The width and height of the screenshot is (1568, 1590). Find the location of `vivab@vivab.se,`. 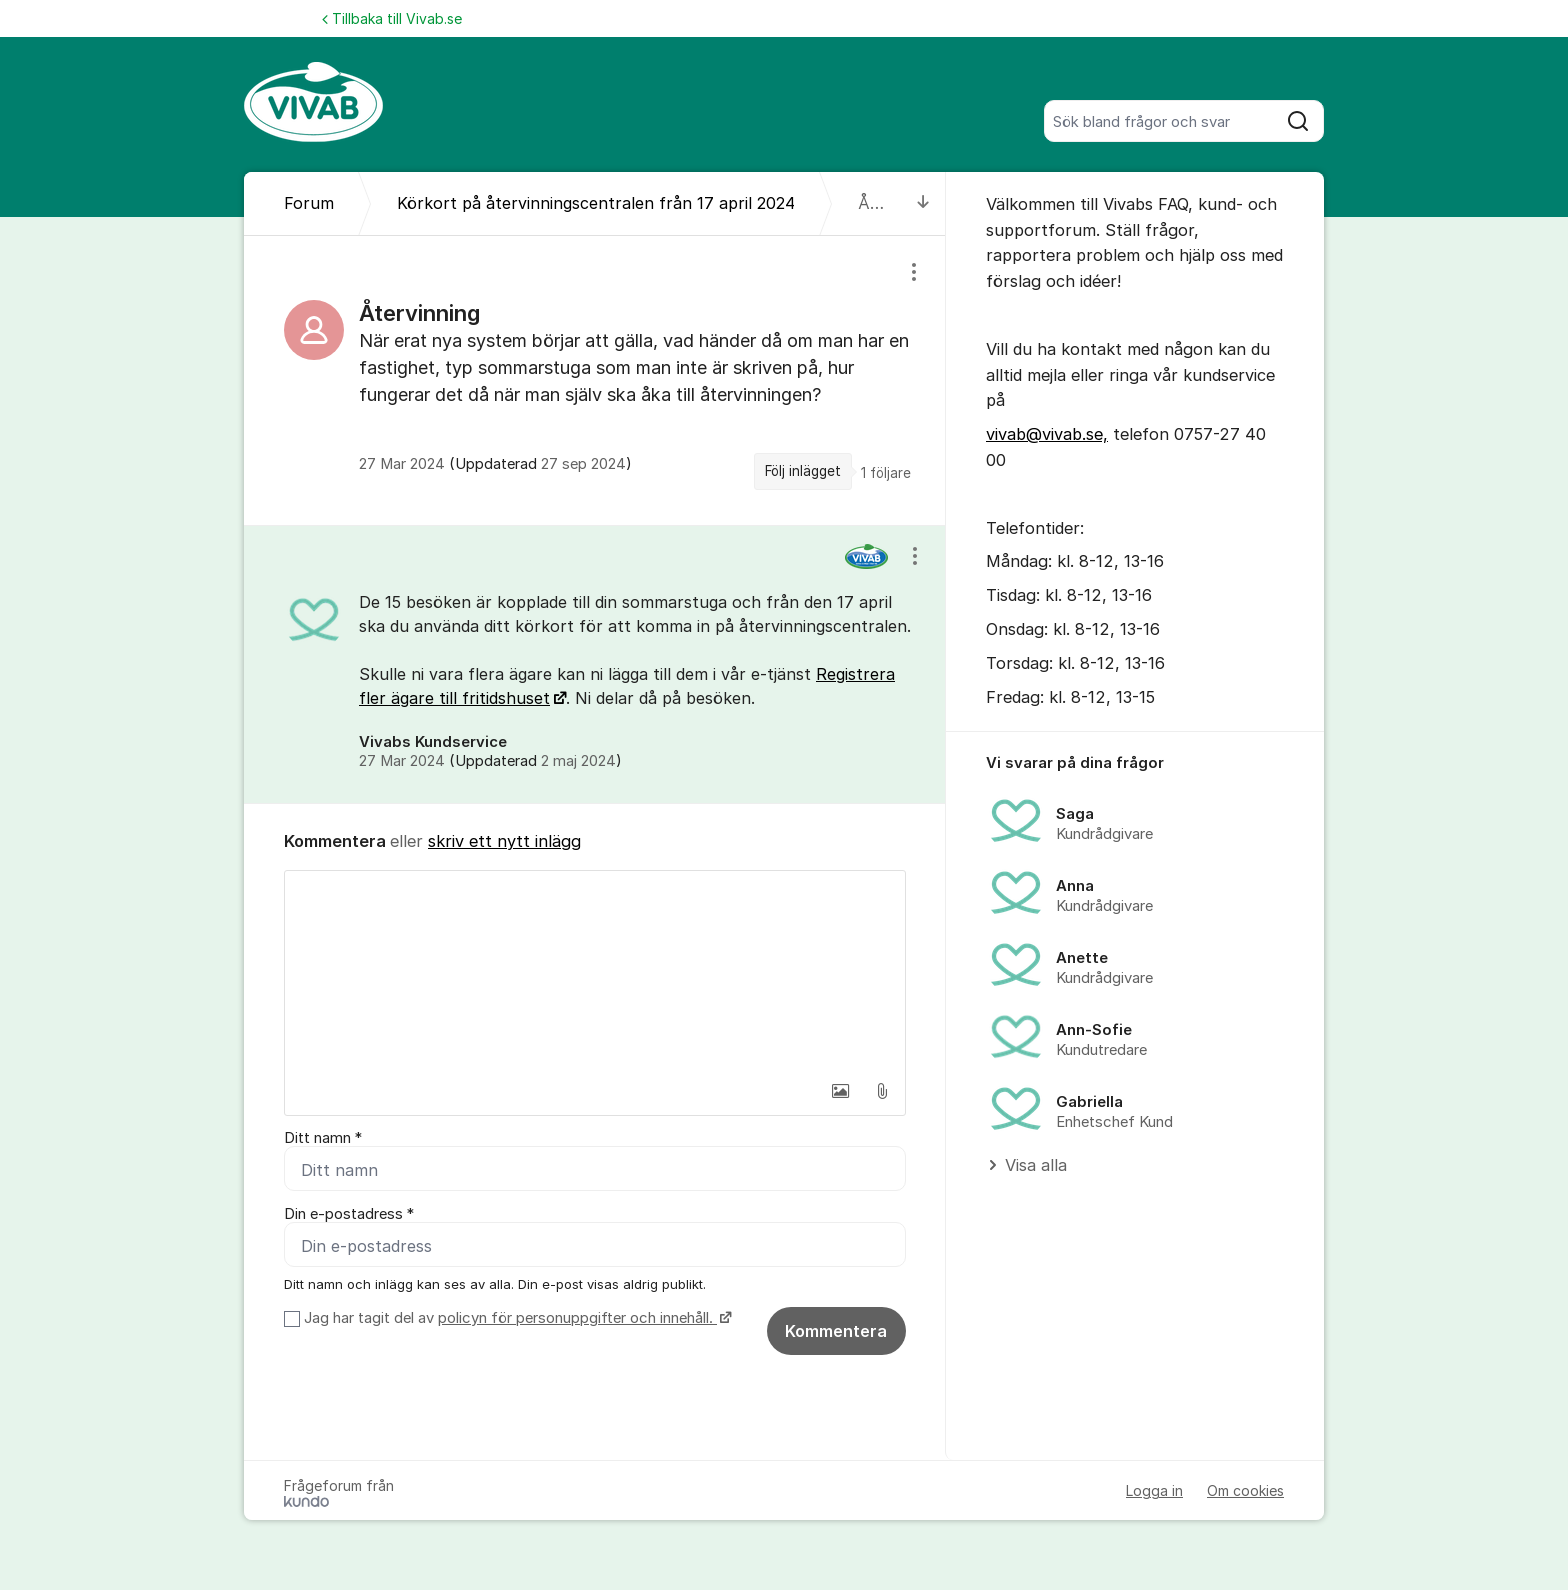

vivab@vivab.se, is located at coordinates (1047, 434).